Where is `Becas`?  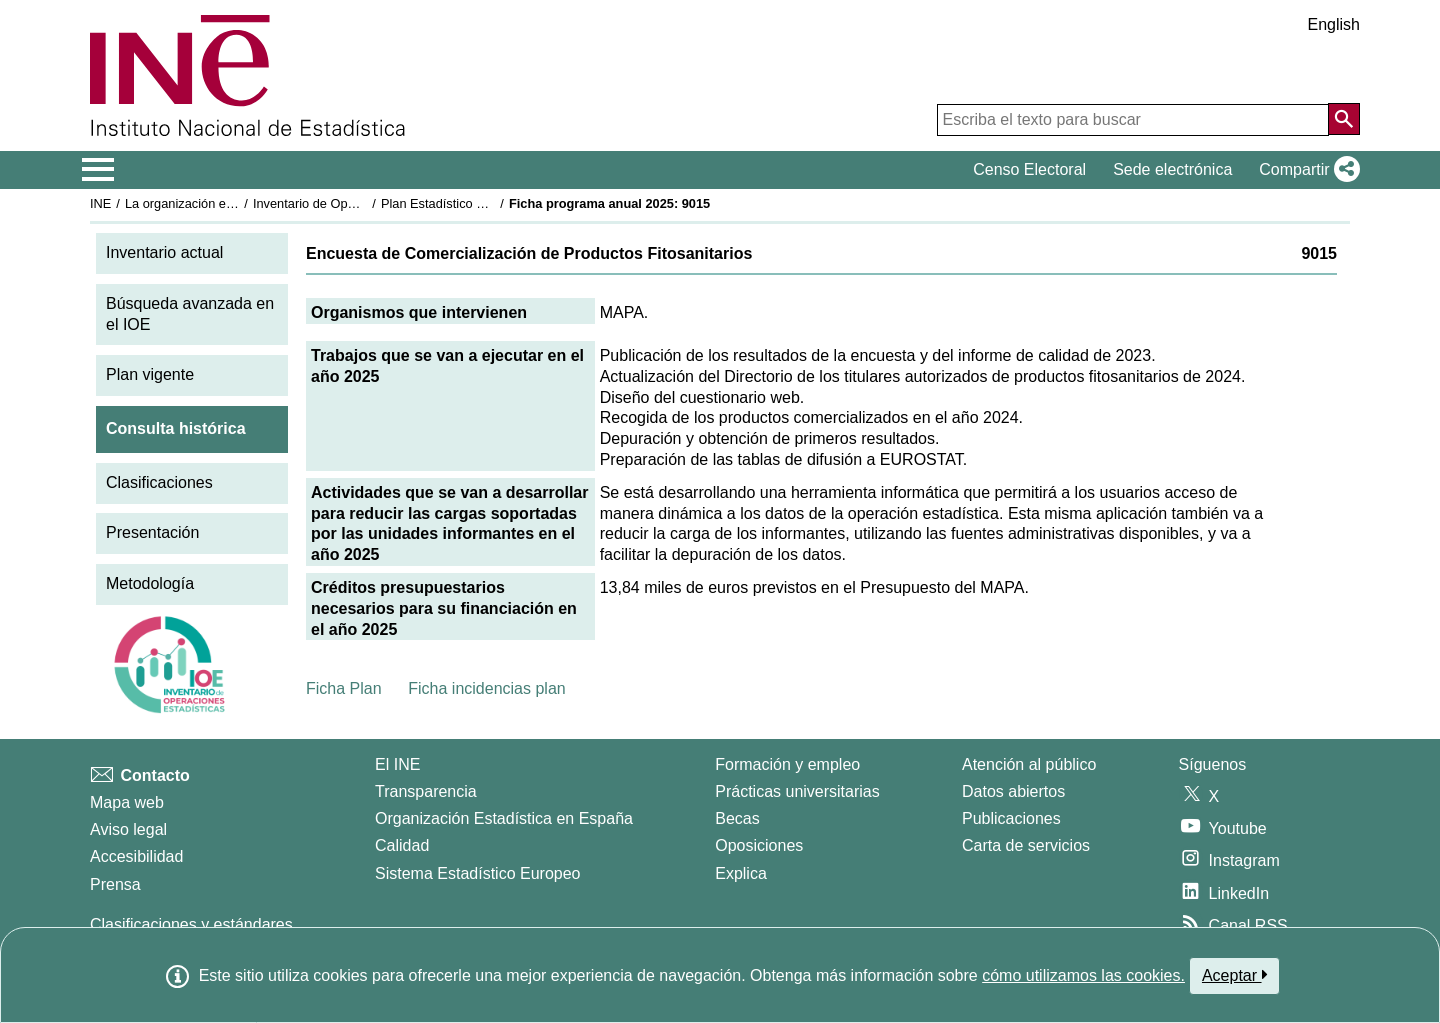
Becas is located at coordinates (737, 818).